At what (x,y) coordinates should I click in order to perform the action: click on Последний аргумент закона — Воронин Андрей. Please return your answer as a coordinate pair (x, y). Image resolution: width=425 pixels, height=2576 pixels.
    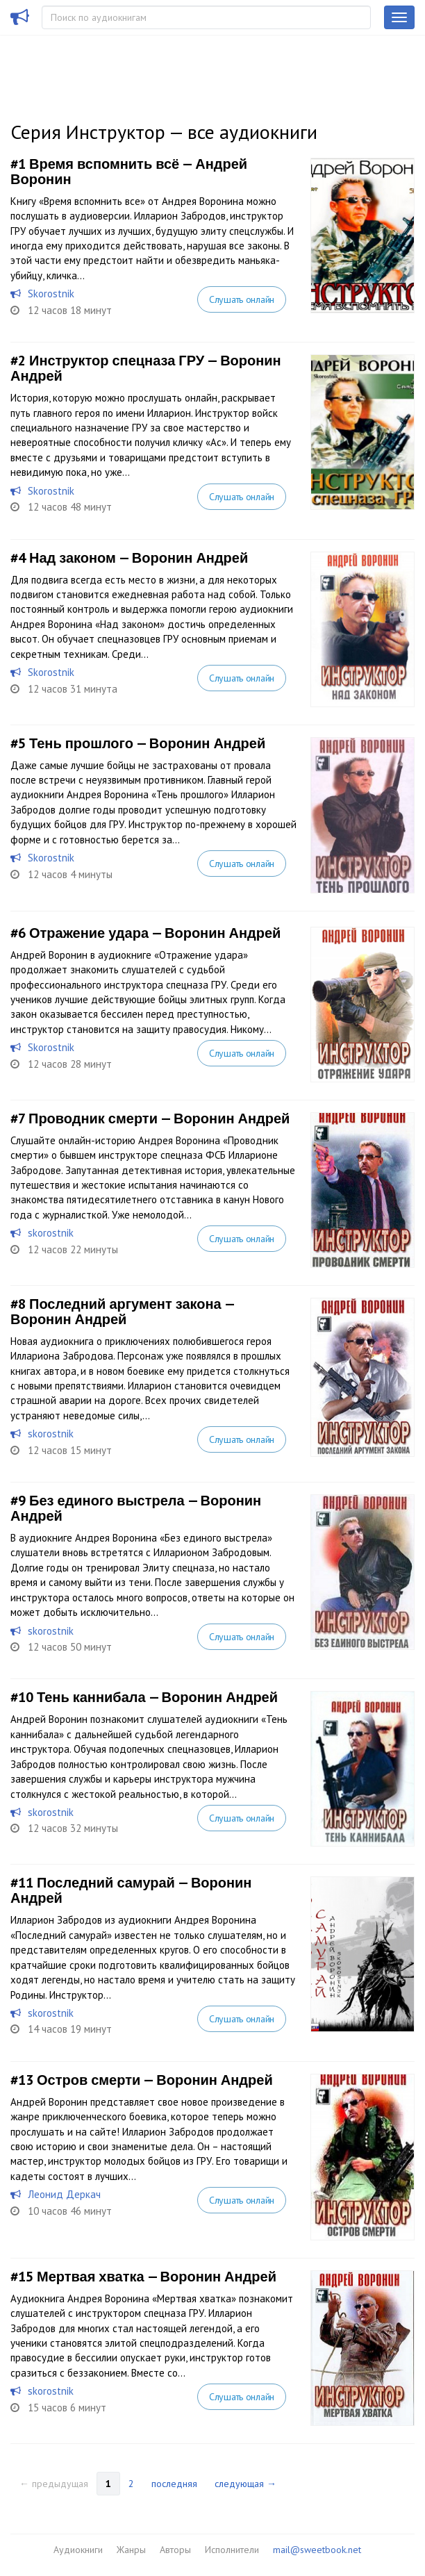
    Looking at the image, I should click on (122, 1311).